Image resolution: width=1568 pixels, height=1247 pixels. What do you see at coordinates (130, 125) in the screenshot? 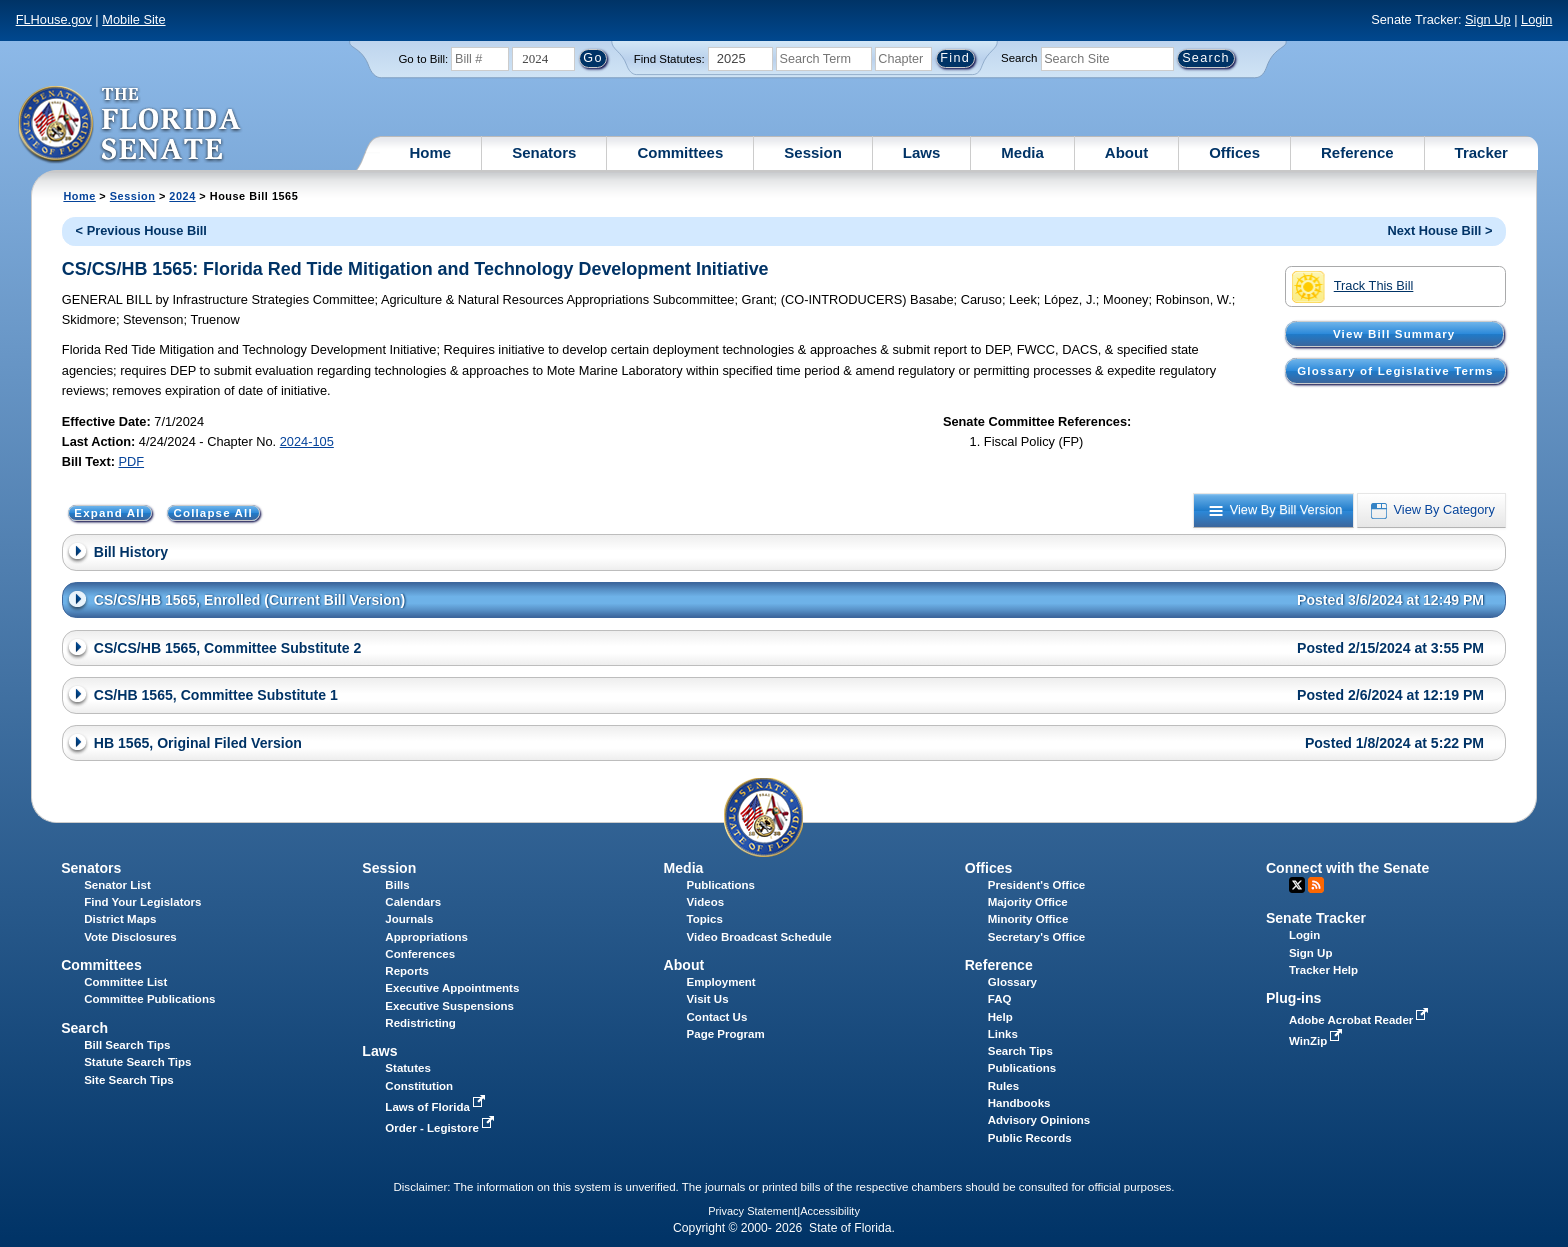
I see `[The Florida Senate Logo]` at bounding box center [130, 125].